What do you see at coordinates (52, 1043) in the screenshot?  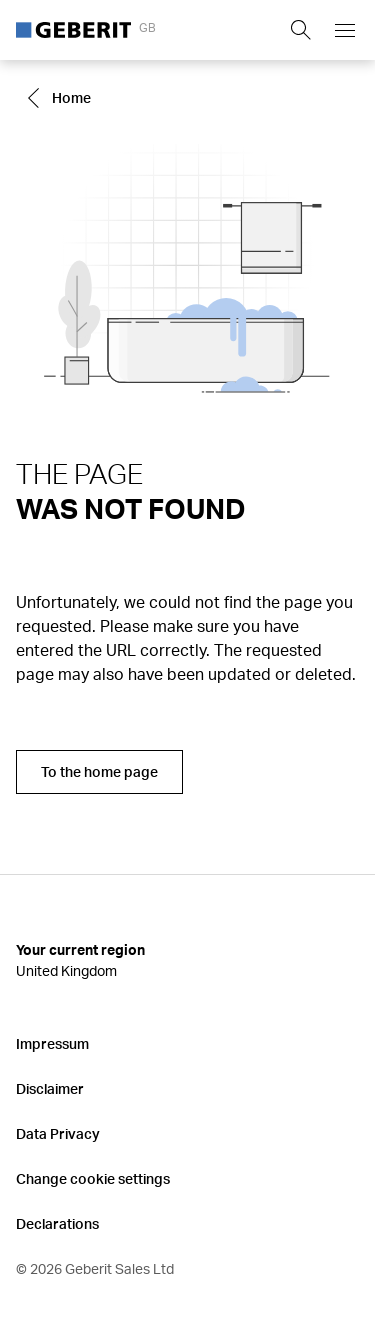 I see `Impressum` at bounding box center [52, 1043].